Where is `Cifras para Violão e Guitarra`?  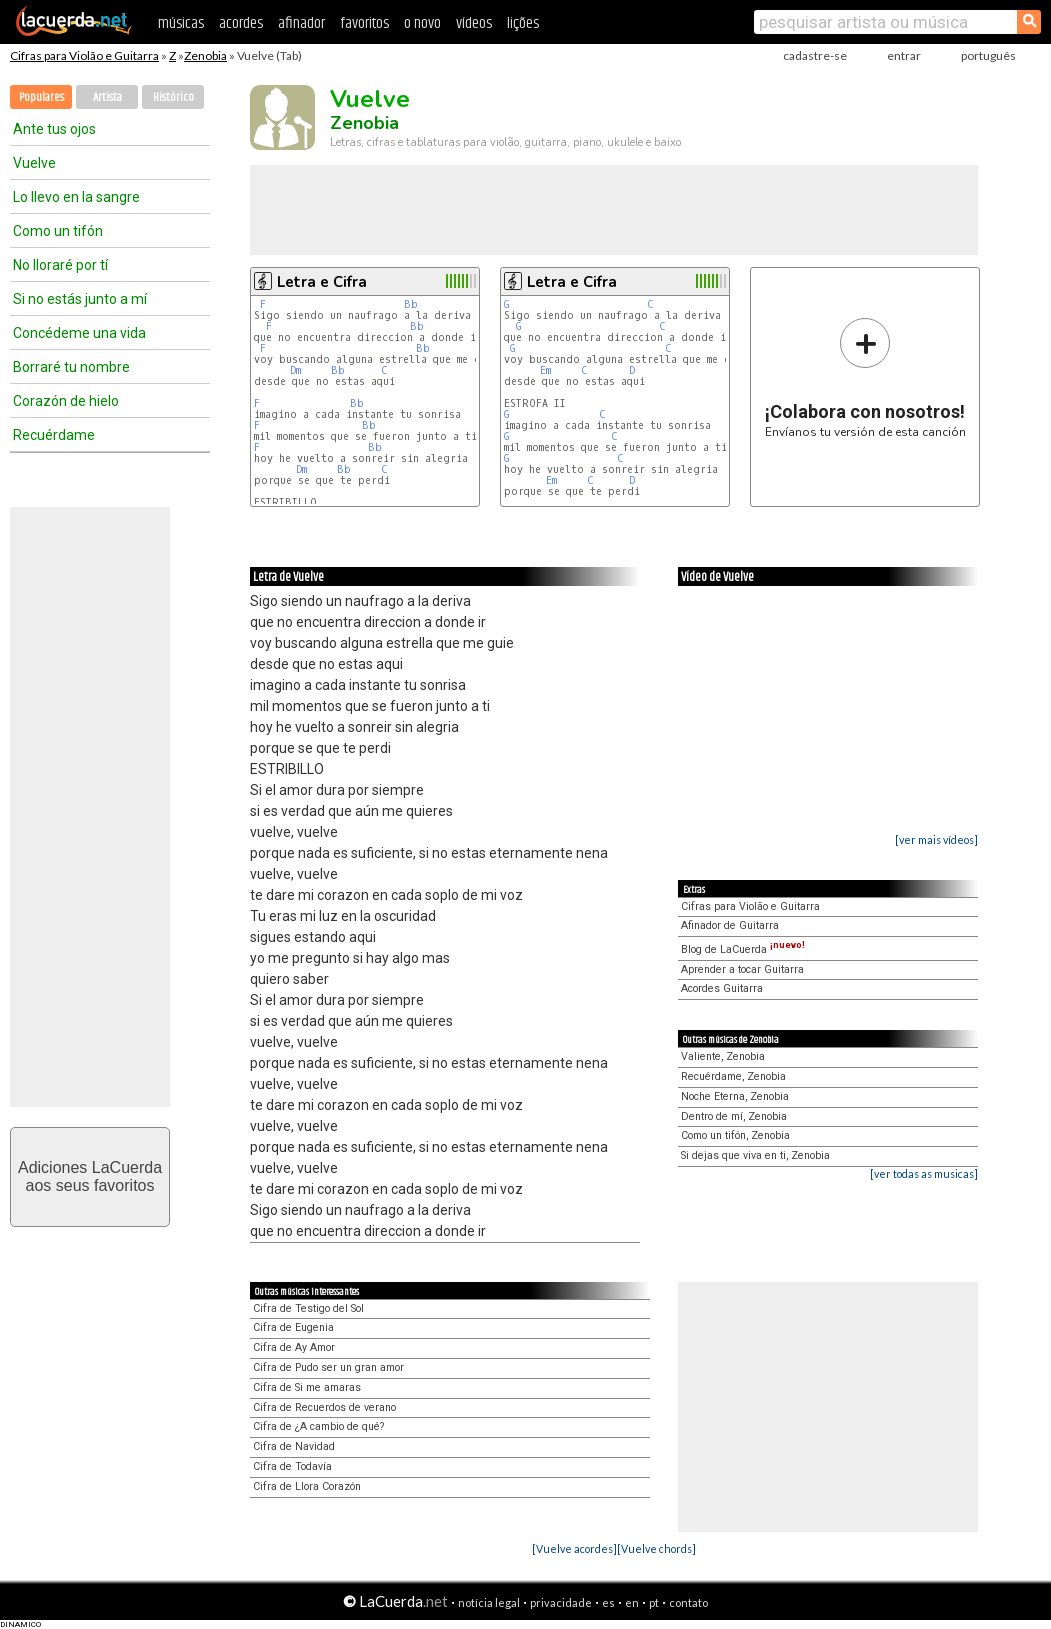
Cifras para Violão e Guitarra is located at coordinates (84, 55).